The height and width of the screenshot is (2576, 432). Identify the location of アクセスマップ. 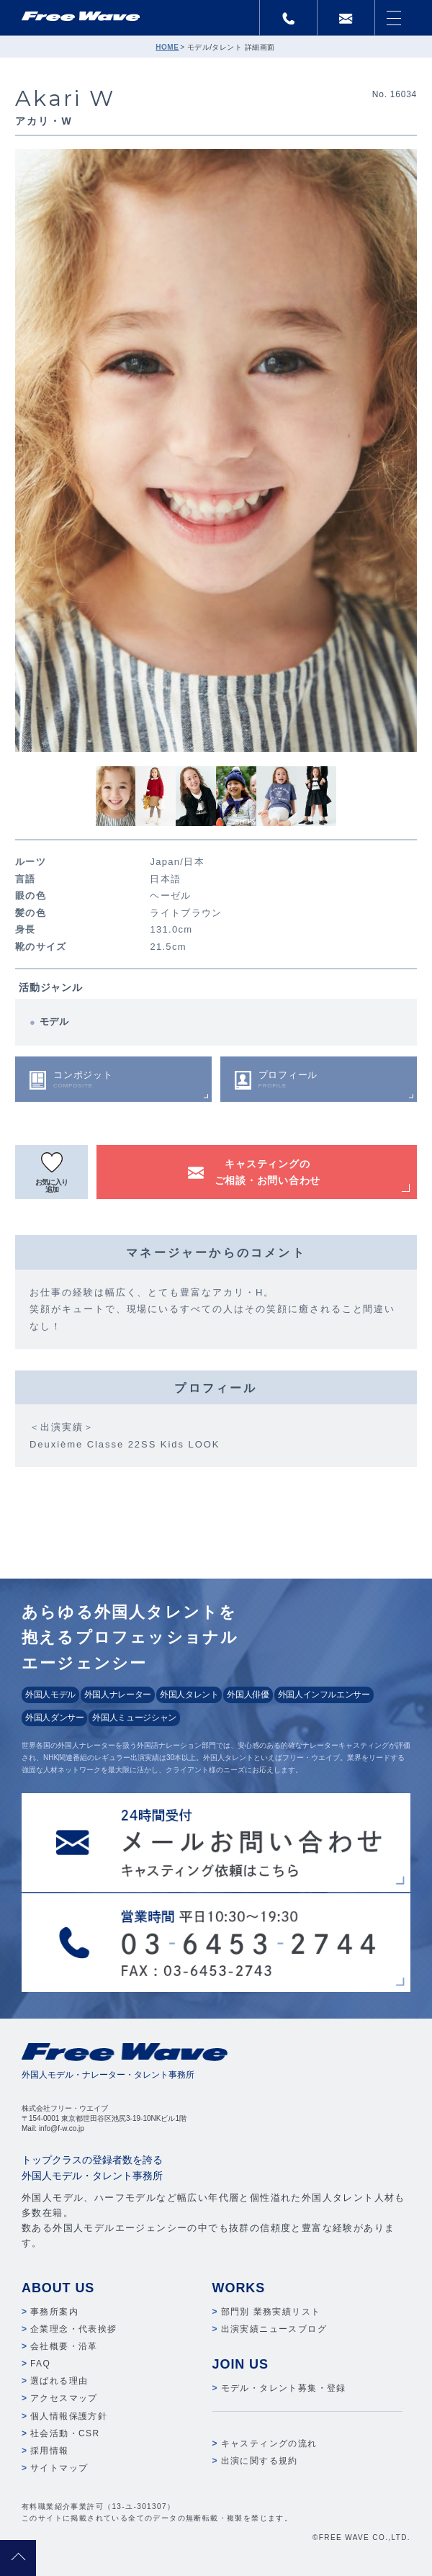
(64, 2398).